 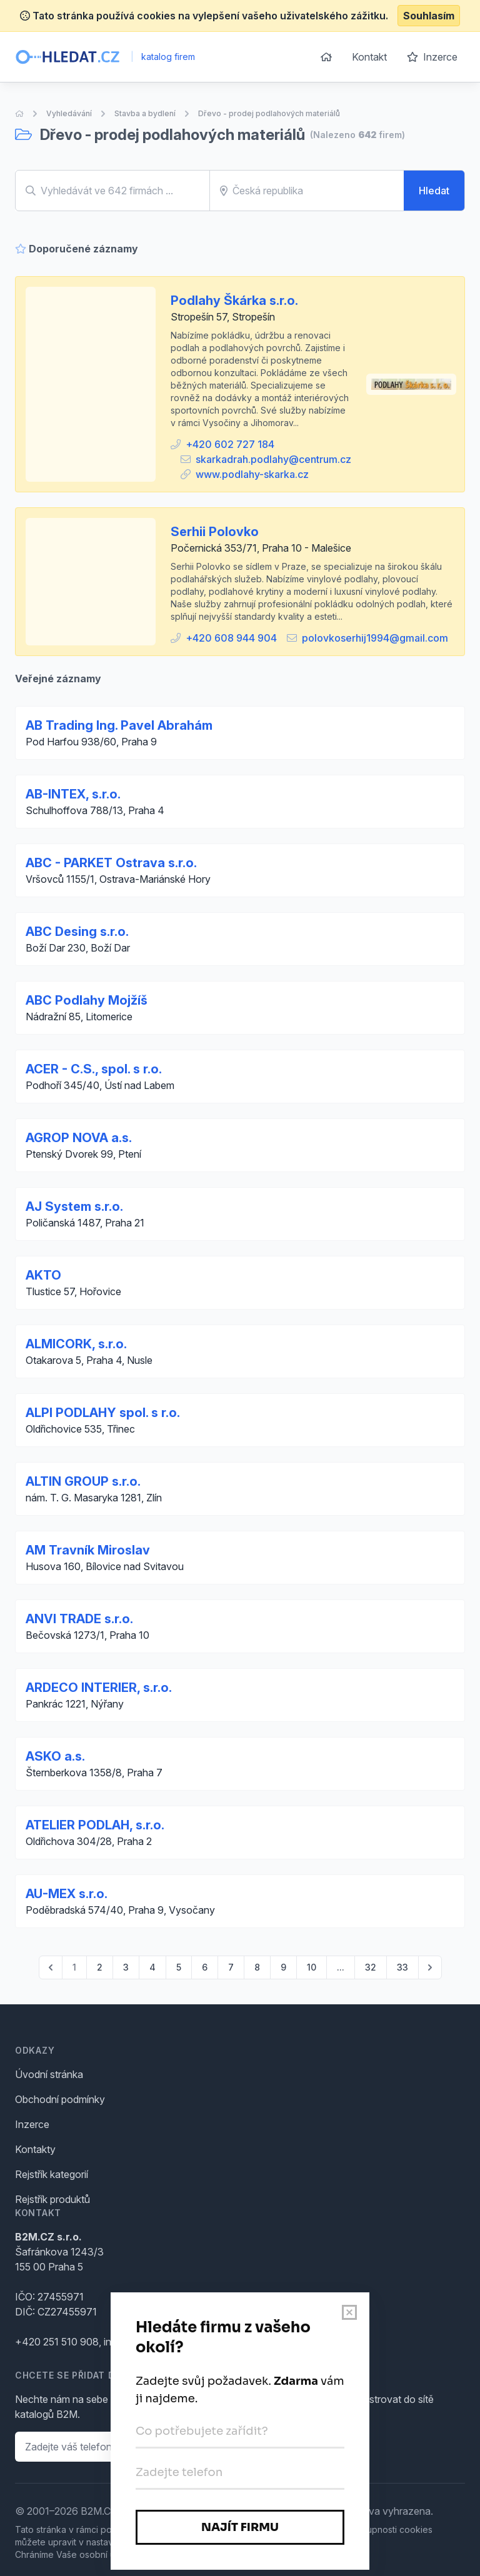 I want to click on 8 [Go to page 8], so click(x=257, y=1967).